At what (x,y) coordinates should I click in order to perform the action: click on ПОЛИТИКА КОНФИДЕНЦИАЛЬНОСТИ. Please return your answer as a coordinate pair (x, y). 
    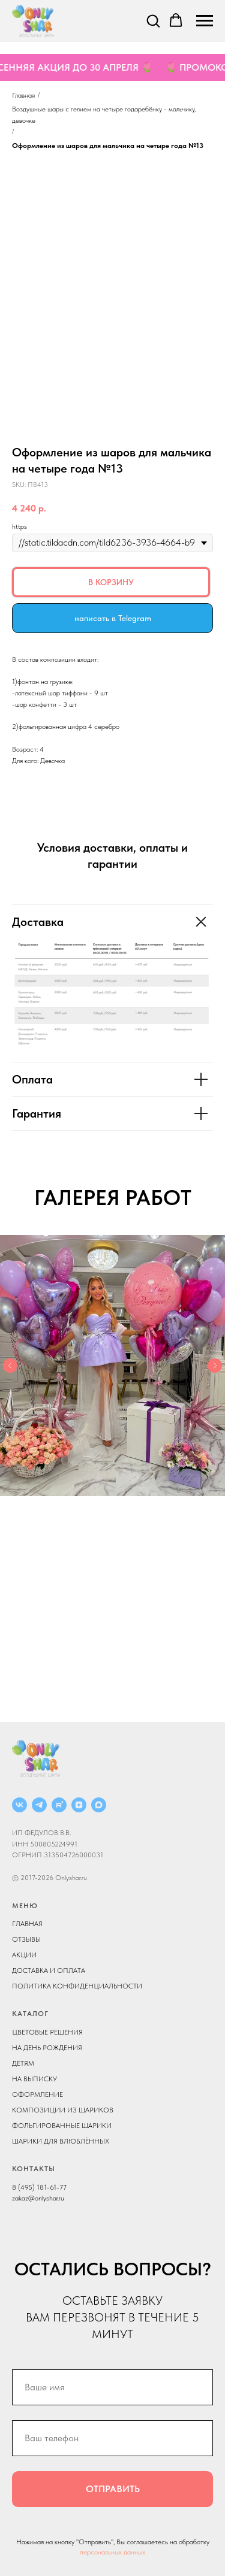
    Looking at the image, I should click on (77, 1986).